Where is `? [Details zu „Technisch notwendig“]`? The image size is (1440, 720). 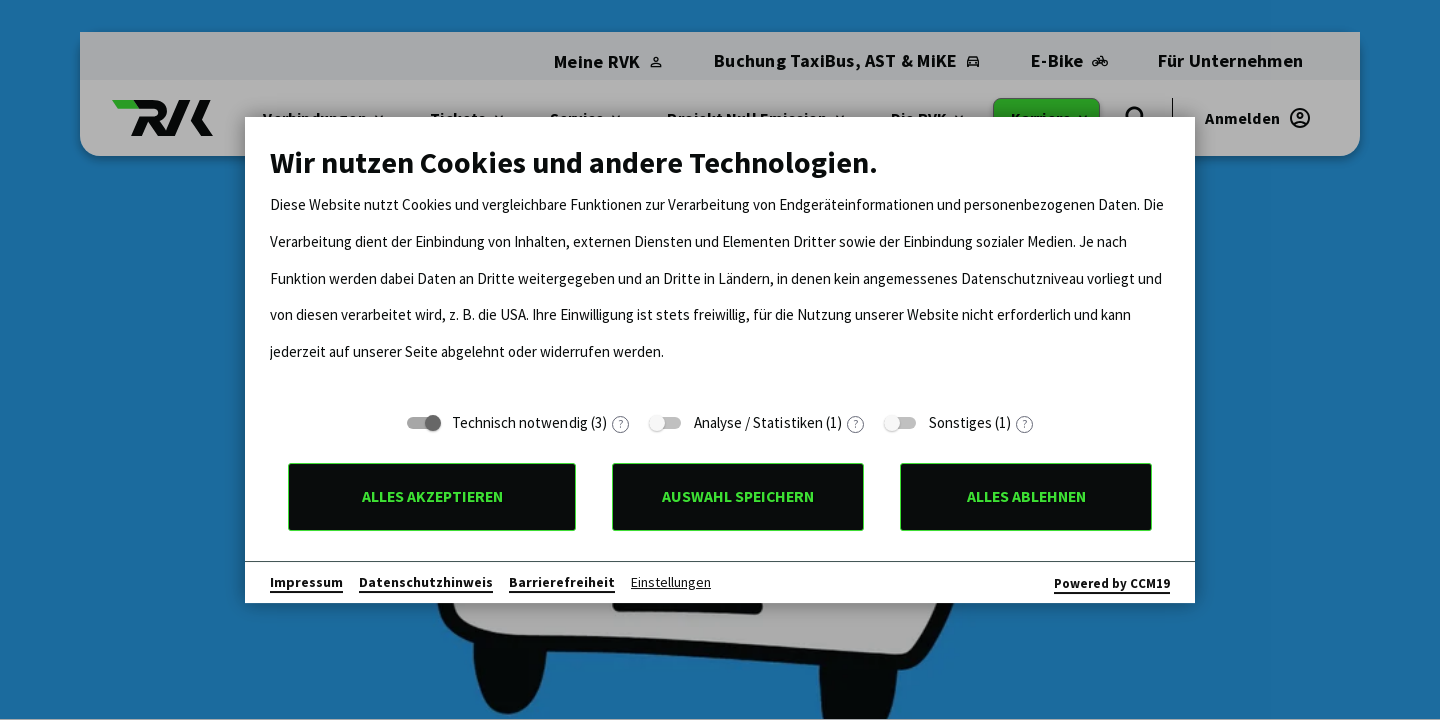 ? [Details zu „Technisch notwendig“] is located at coordinates (620, 424).